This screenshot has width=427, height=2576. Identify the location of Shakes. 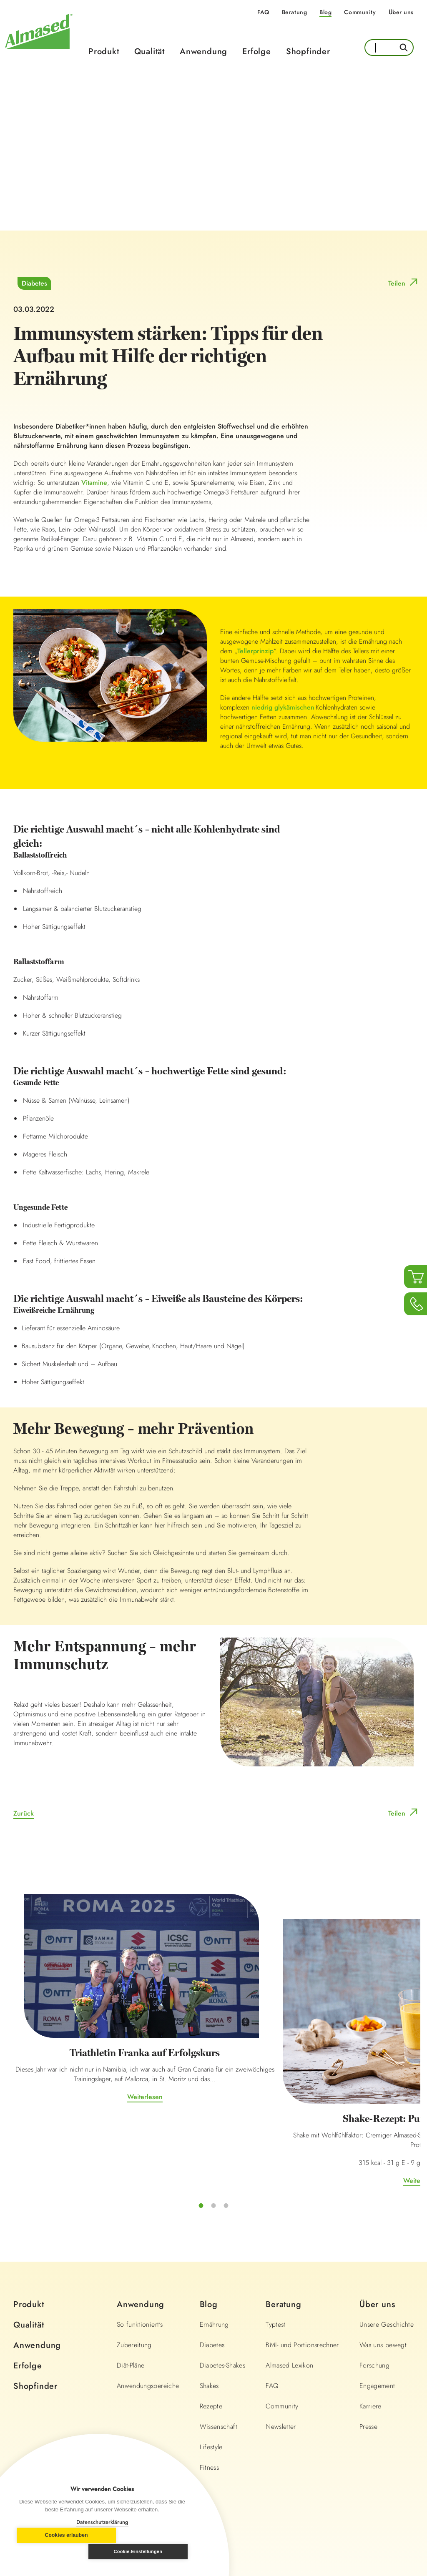
(209, 2315).